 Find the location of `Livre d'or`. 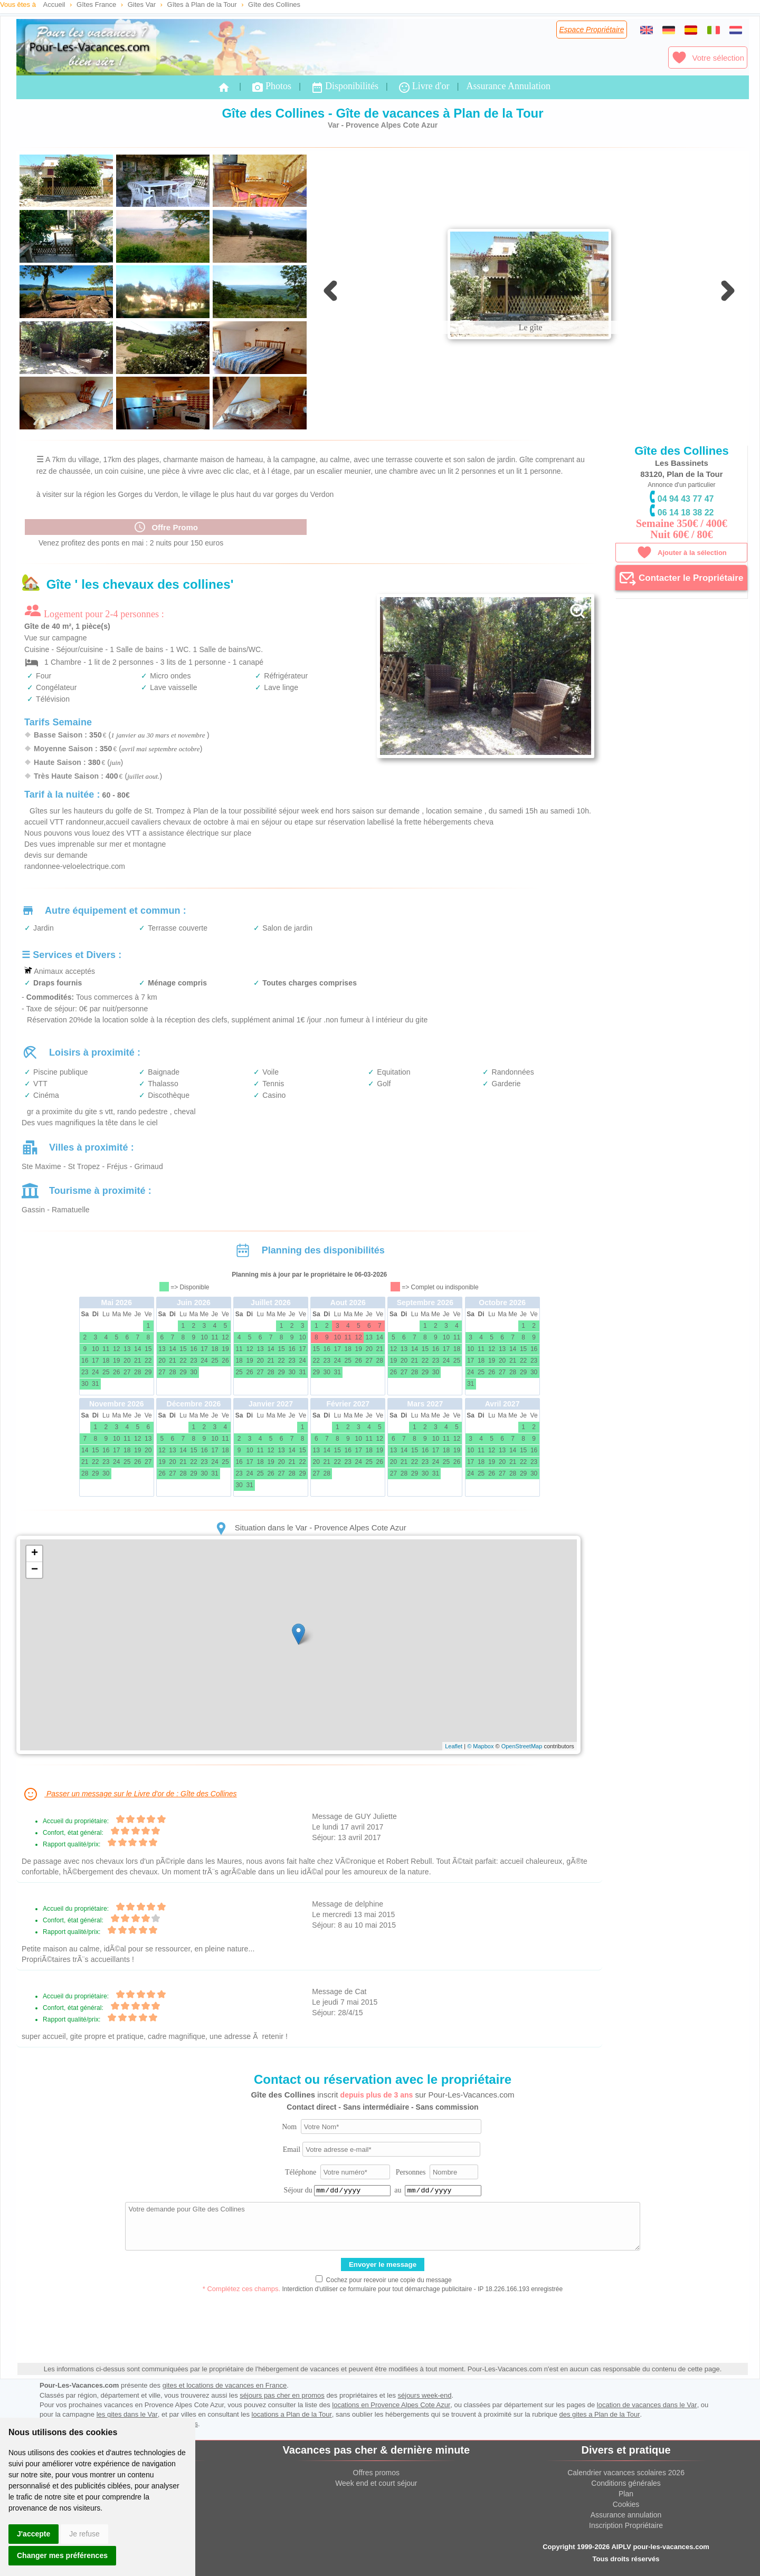

Livre d'or is located at coordinates (424, 87).